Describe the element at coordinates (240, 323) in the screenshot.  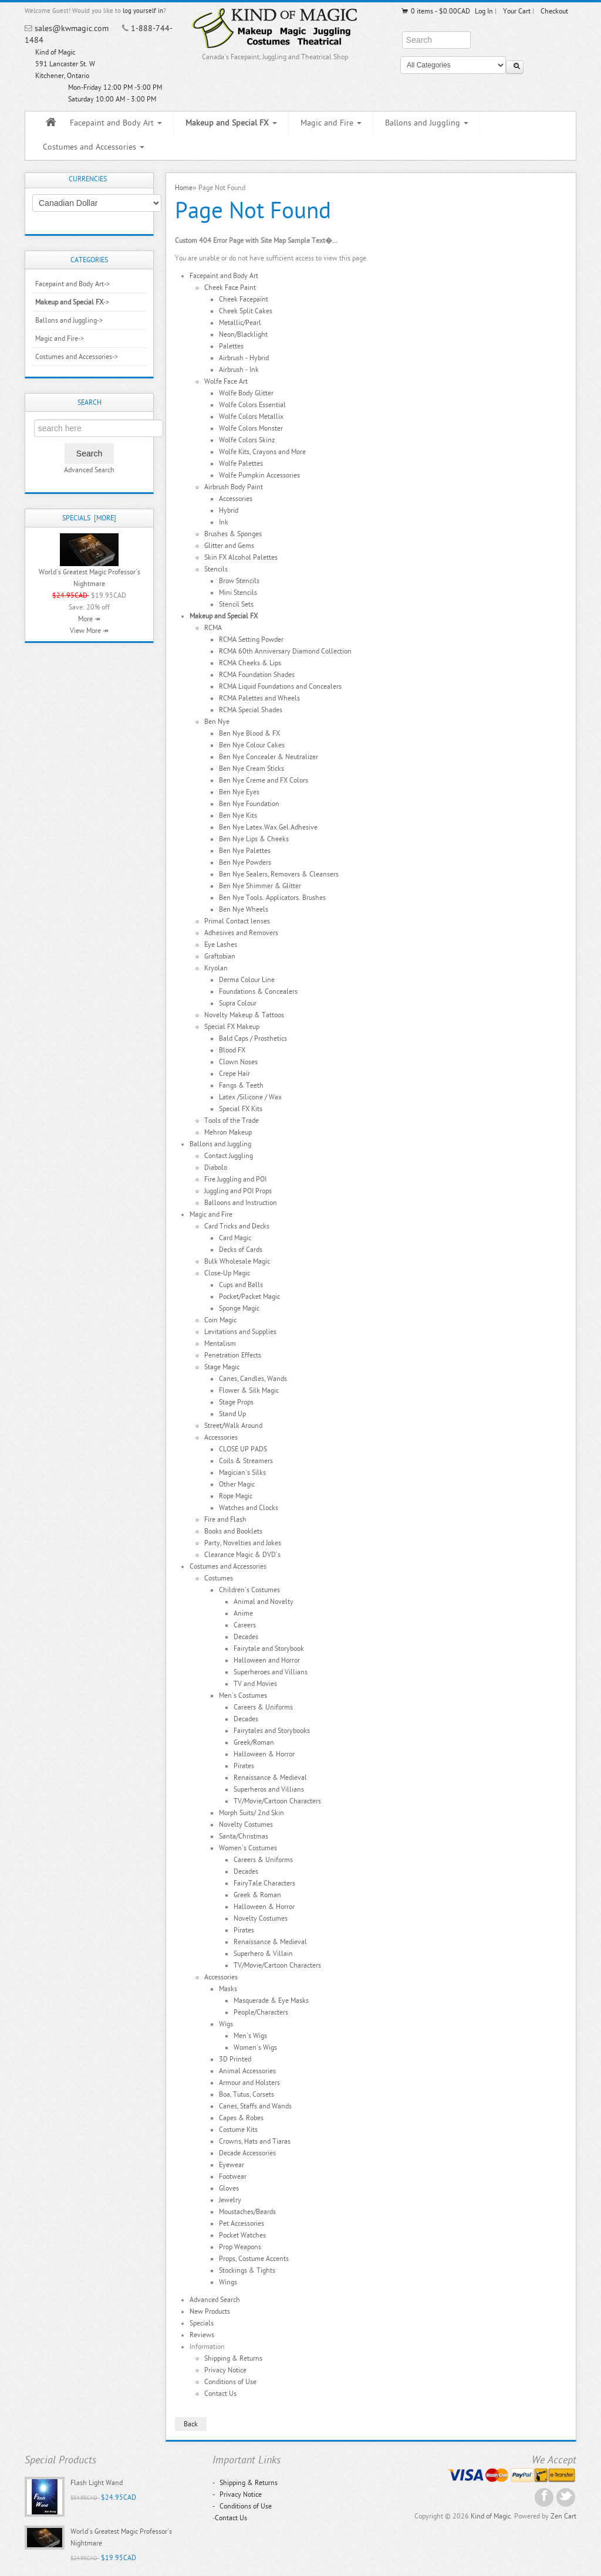
I see `Metallic/Pearl` at that location.